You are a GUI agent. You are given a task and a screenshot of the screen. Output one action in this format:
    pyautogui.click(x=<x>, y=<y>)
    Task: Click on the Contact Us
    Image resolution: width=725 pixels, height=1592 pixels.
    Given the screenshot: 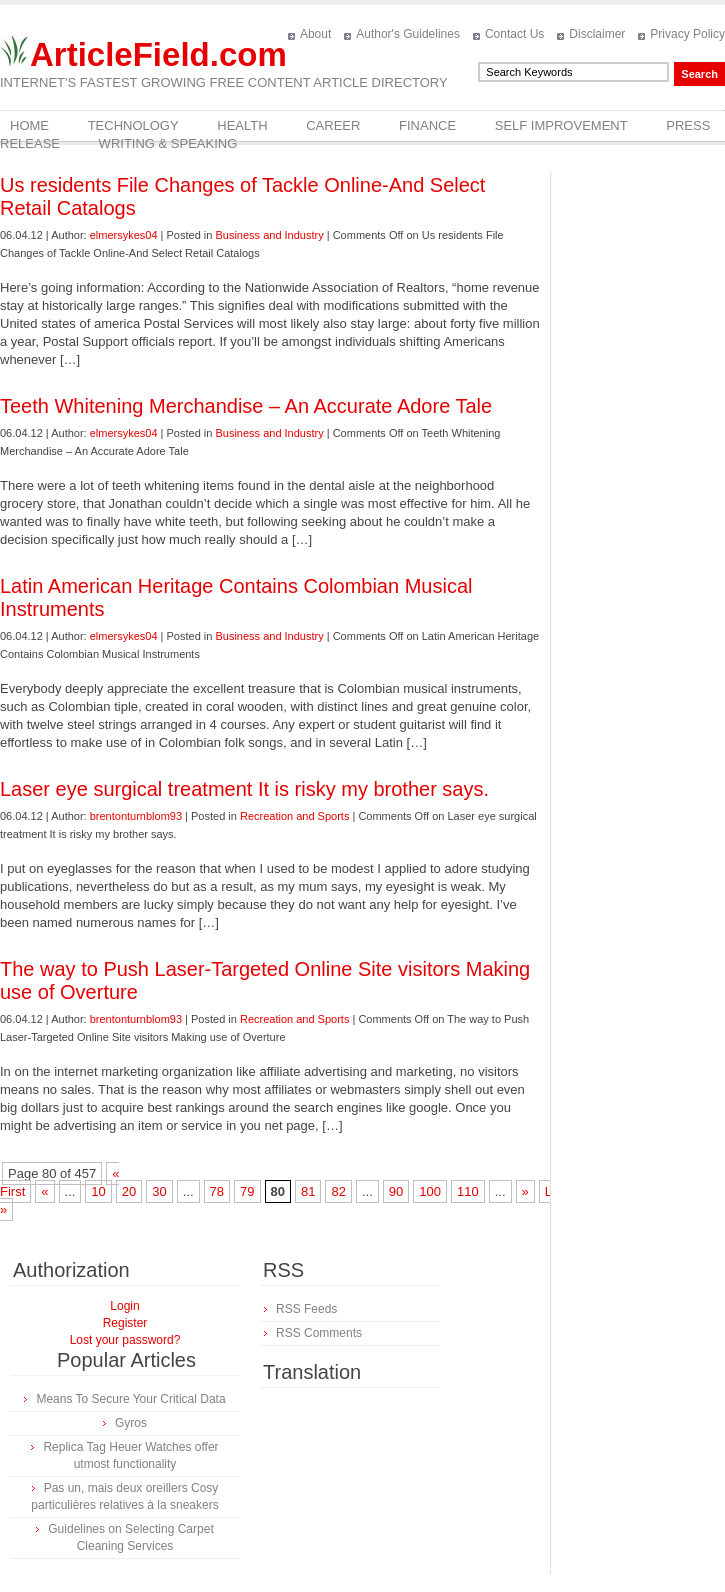 What is the action you would take?
    pyautogui.click(x=514, y=34)
    